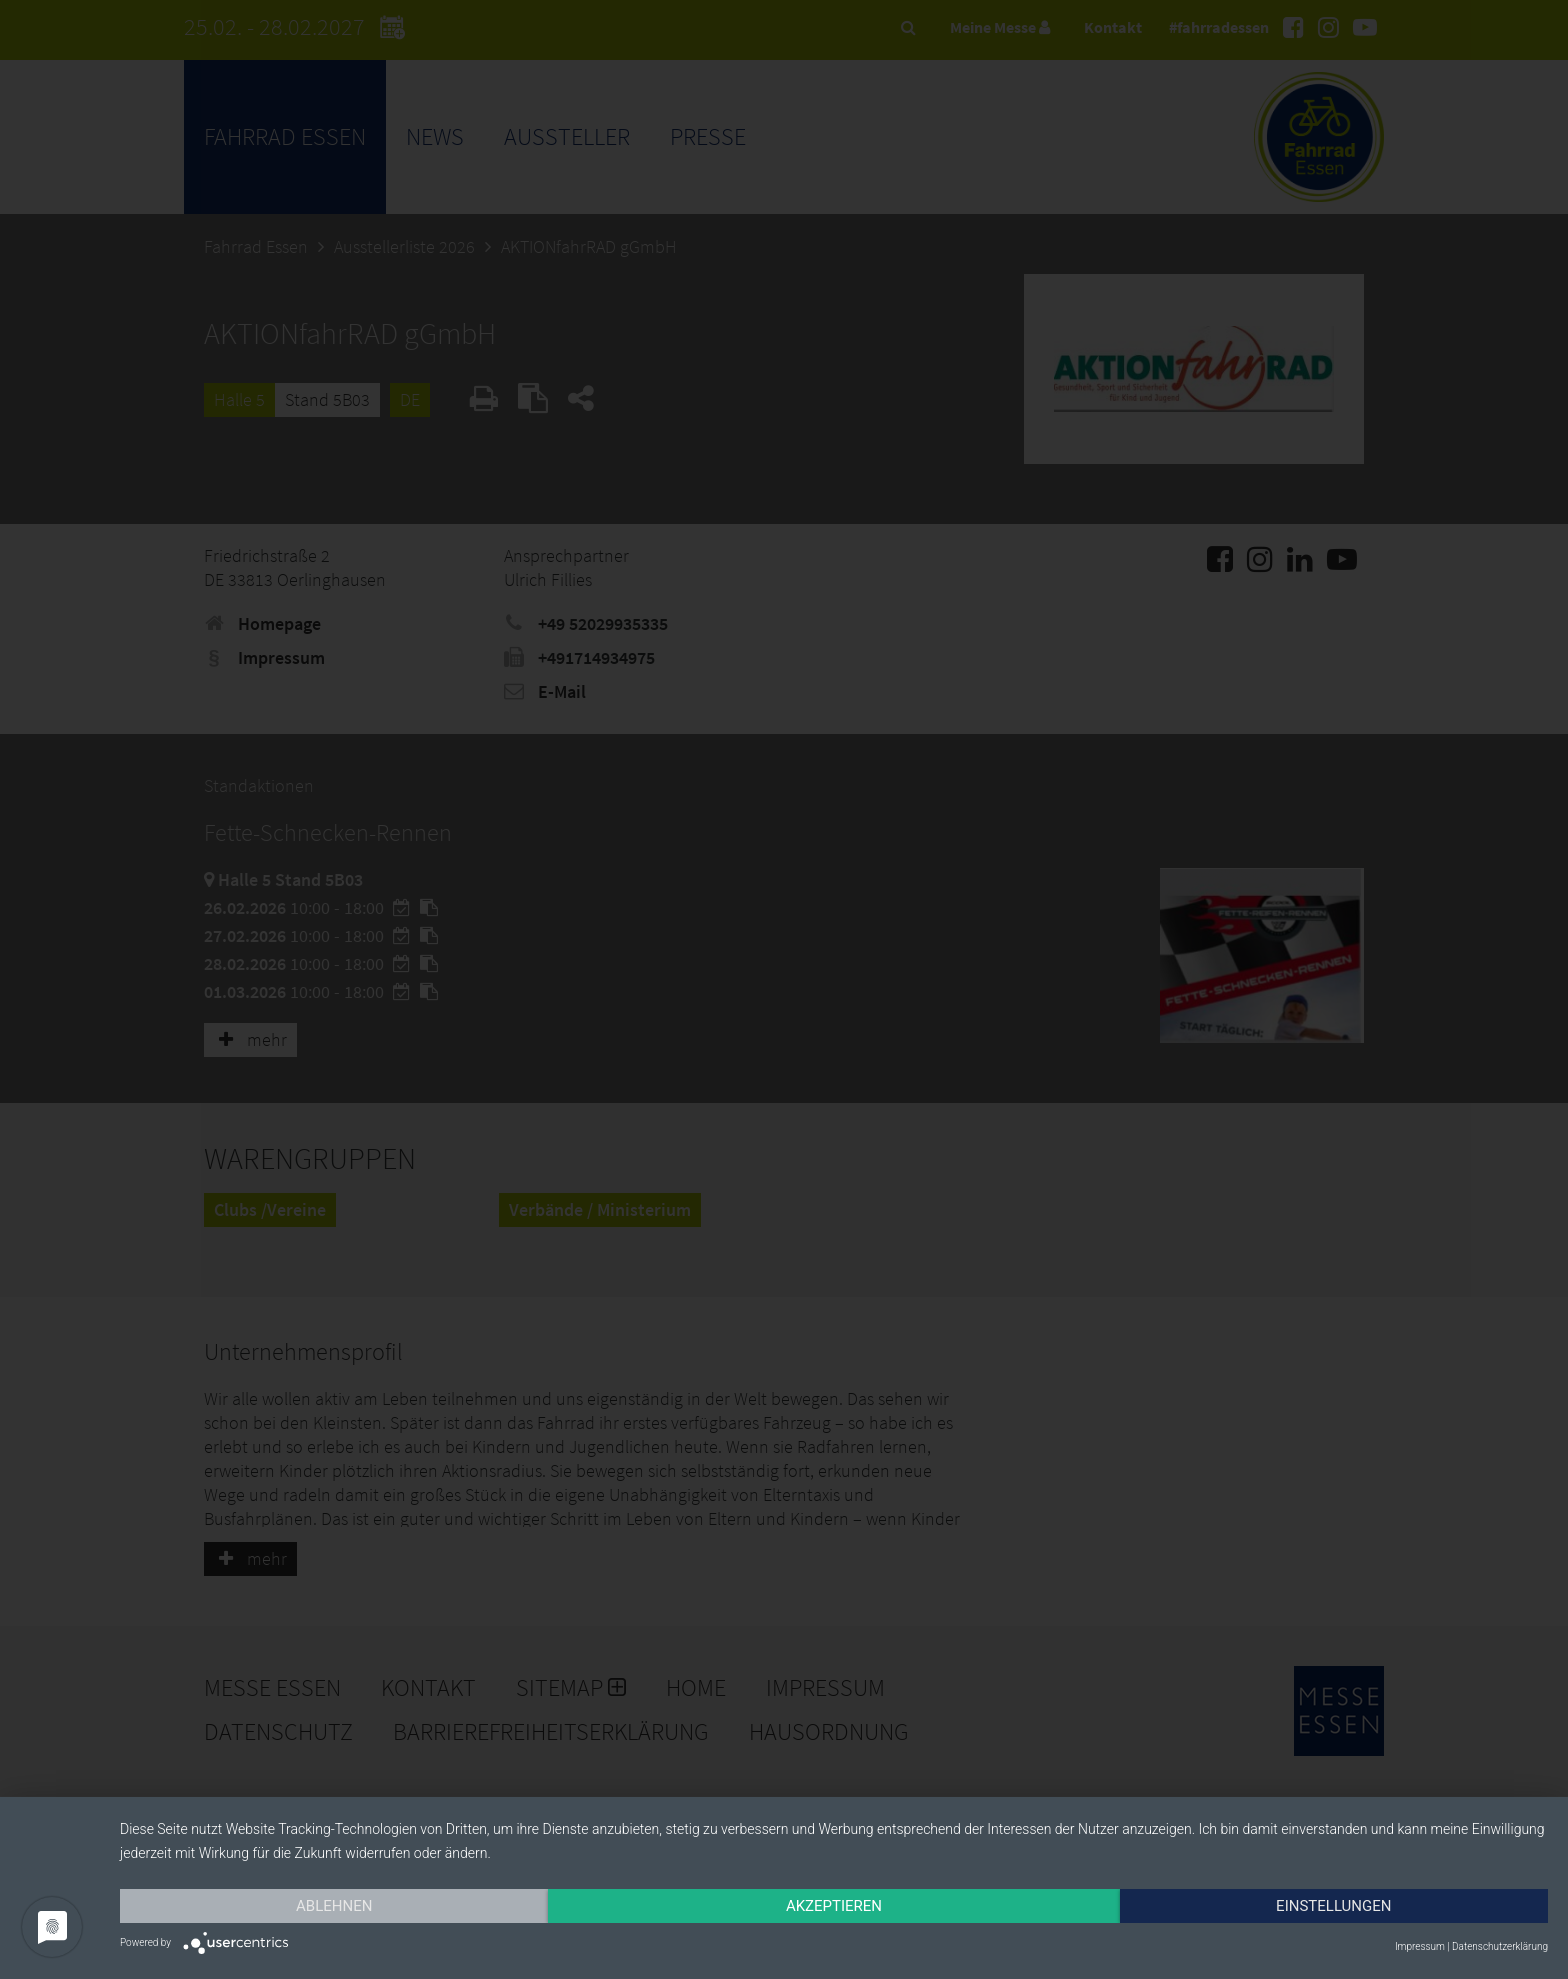  I want to click on Einstellungen, so click(1333, 1906).